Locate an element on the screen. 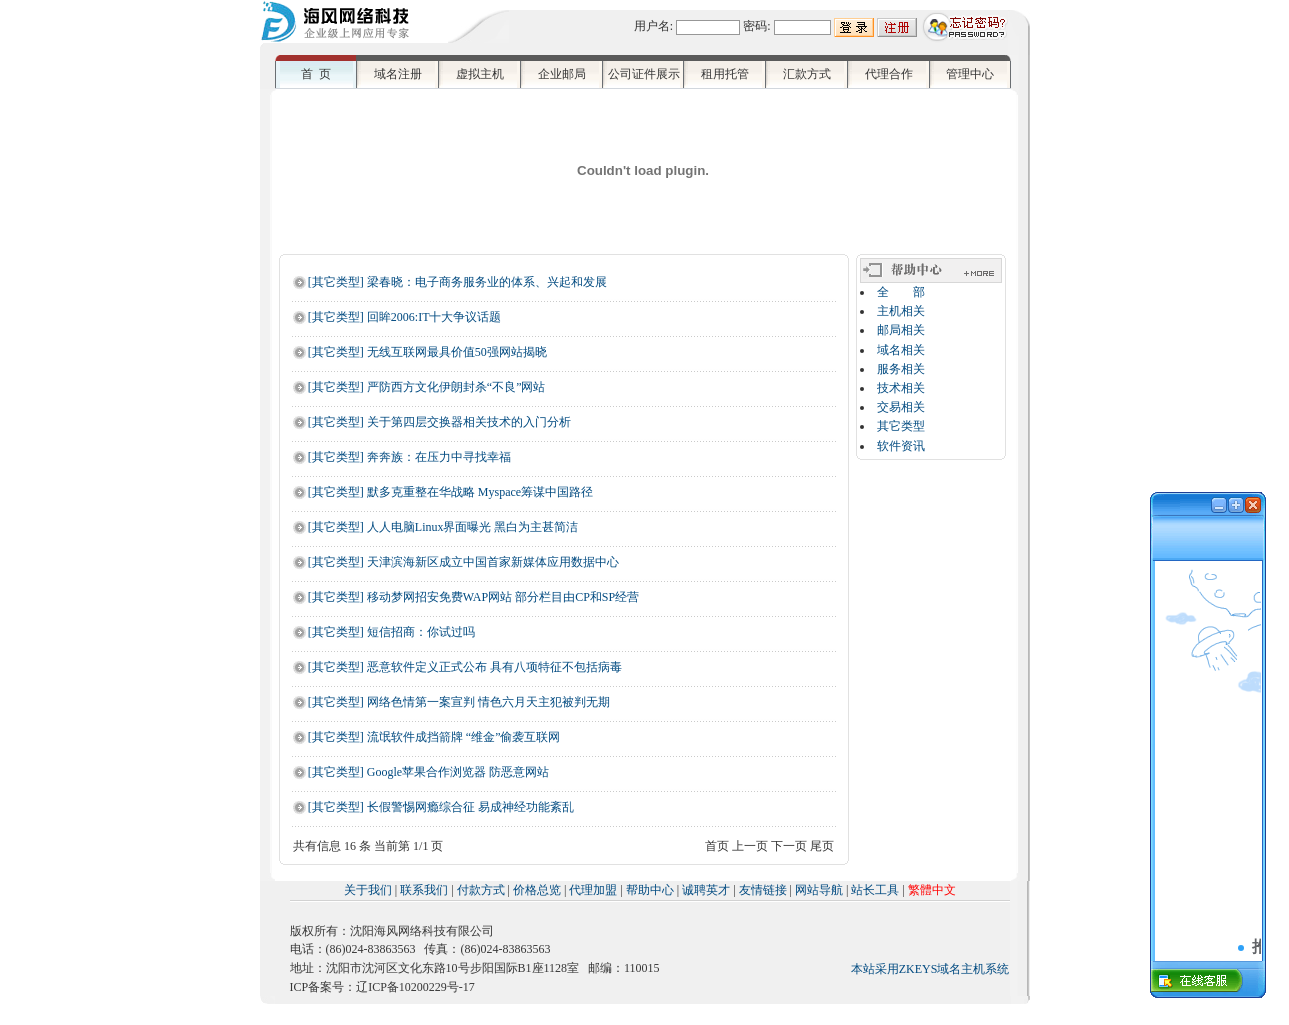 This screenshot has height=1025, width=1289. 管理中心 is located at coordinates (970, 74).